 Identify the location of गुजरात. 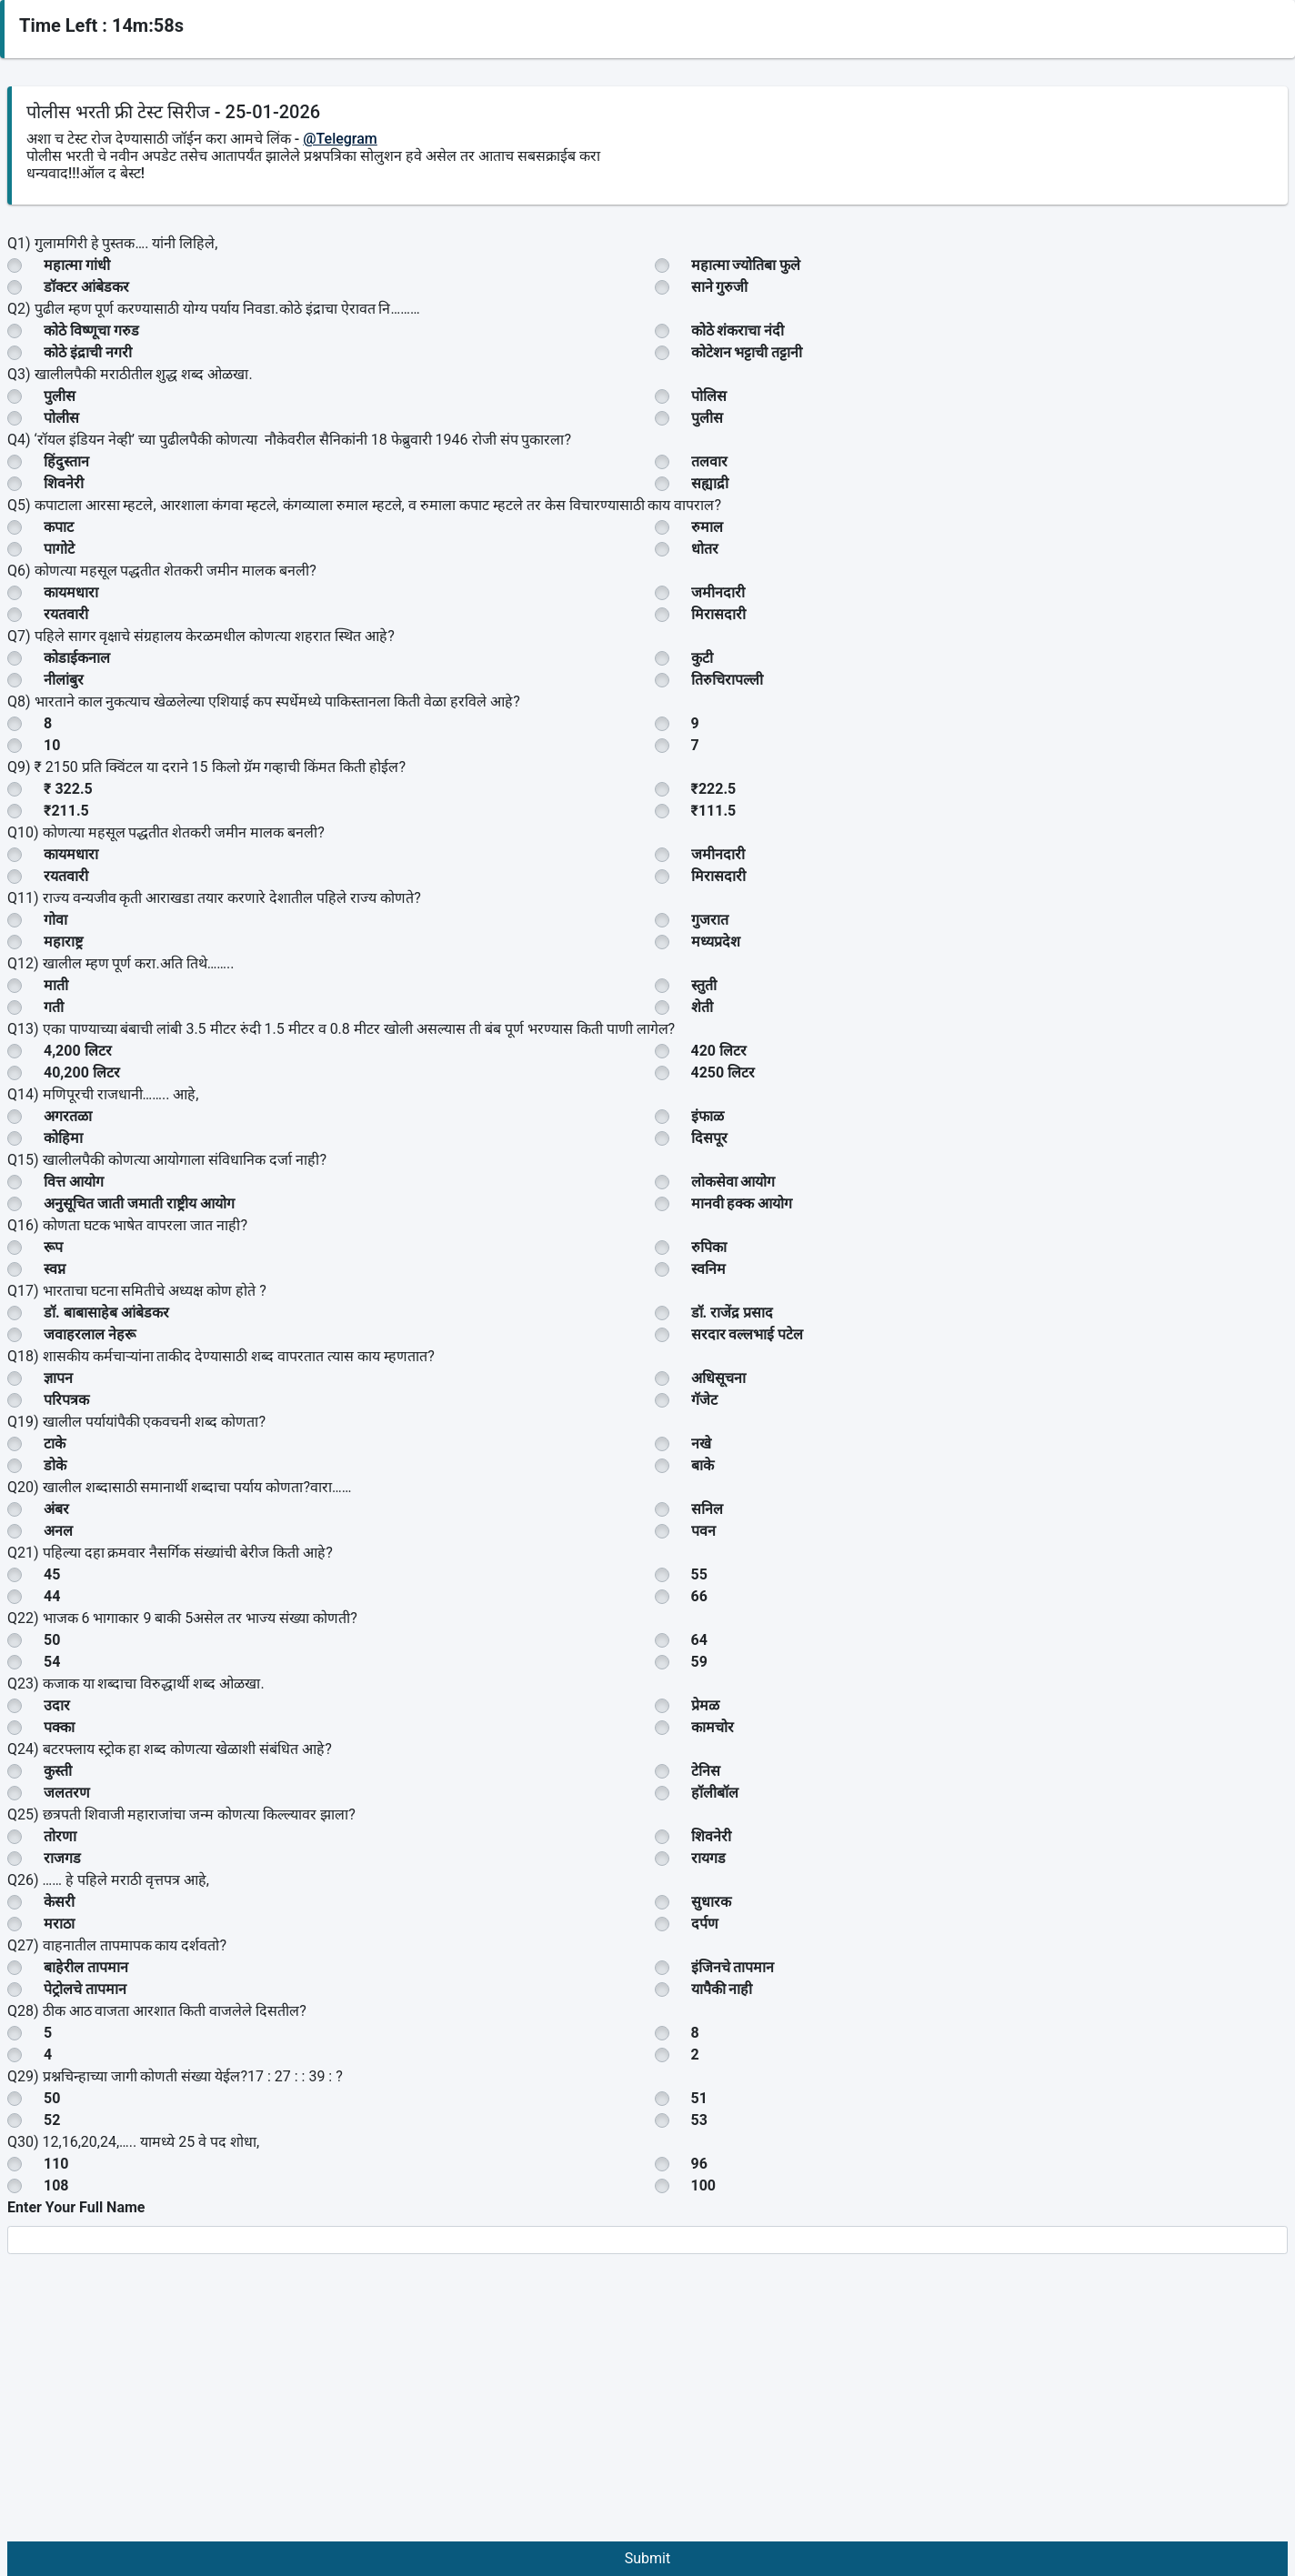
(709, 919).